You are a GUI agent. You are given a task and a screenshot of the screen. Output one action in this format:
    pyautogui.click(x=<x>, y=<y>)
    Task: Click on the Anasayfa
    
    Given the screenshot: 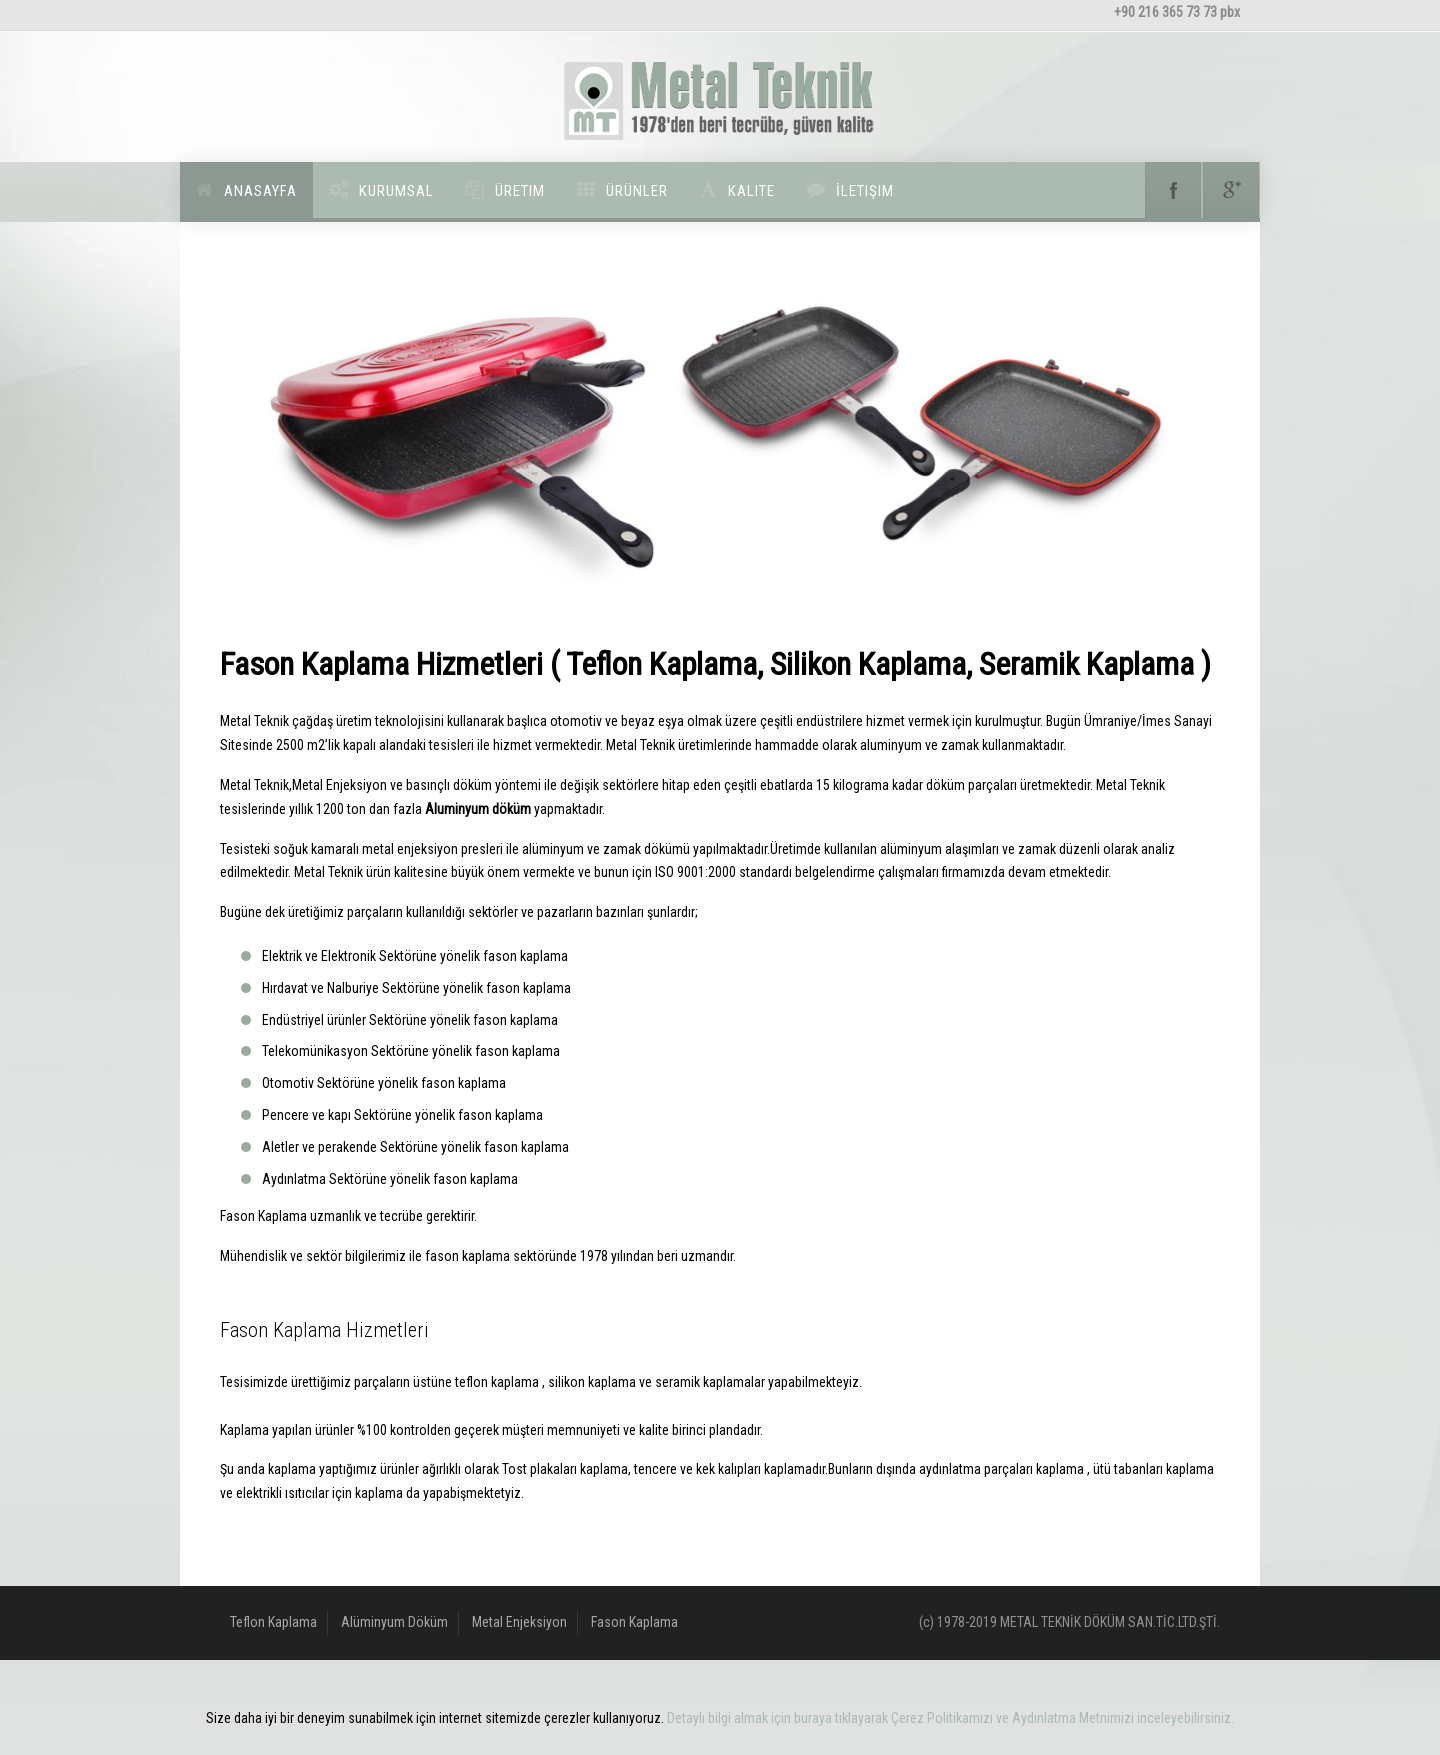 What is the action you would take?
    pyautogui.click(x=260, y=191)
    